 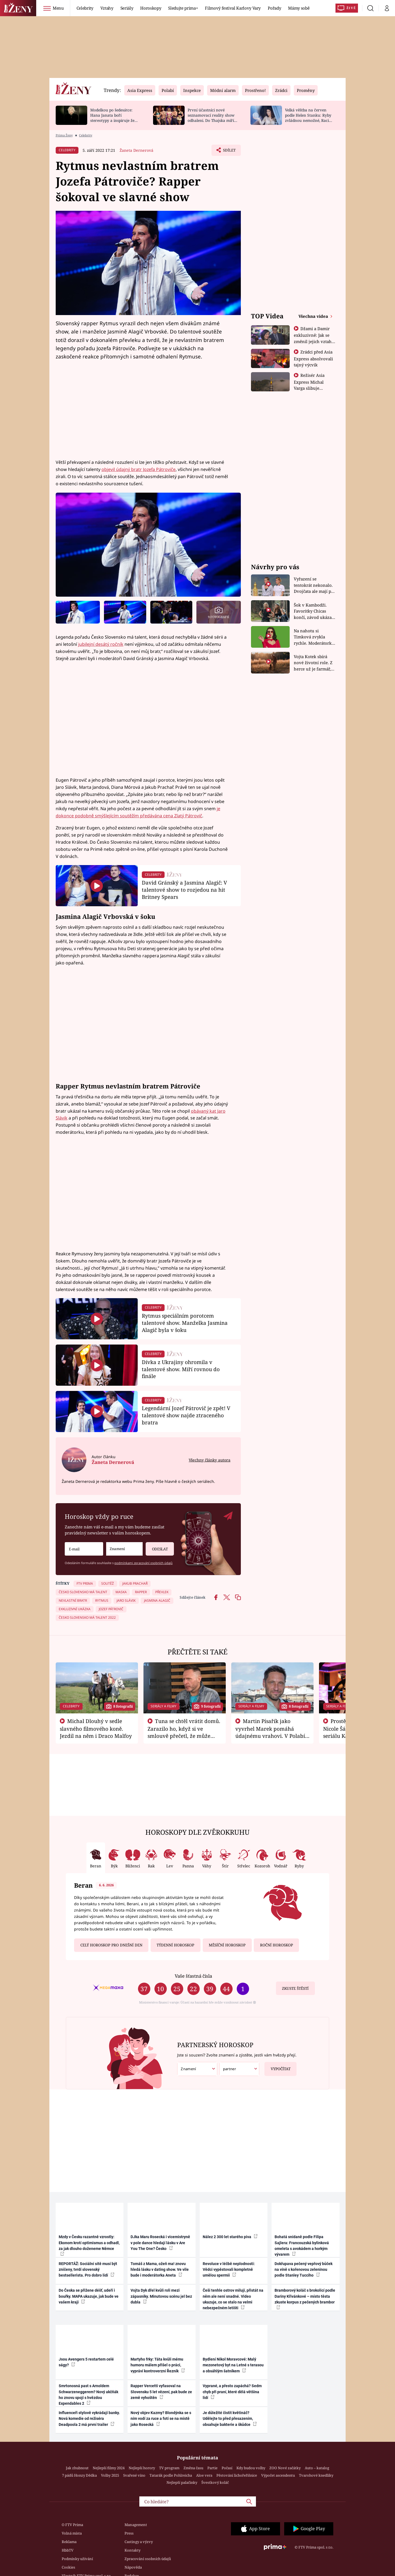 I want to click on Partie, so click(x=212, y=2467).